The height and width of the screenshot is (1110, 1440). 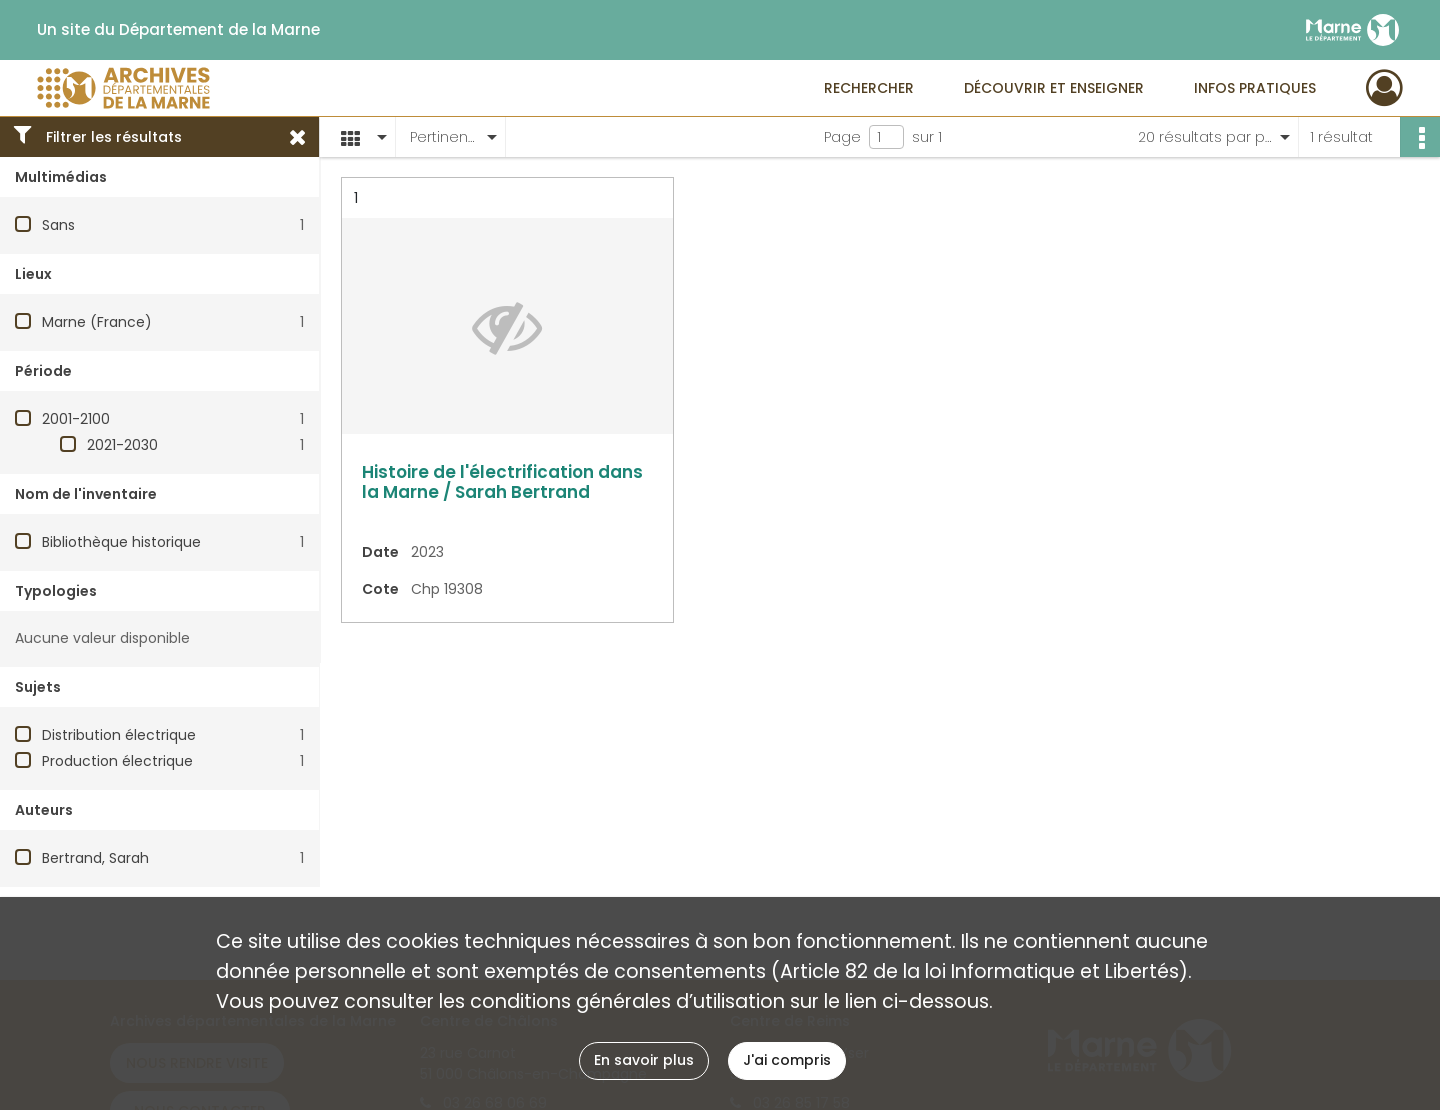 What do you see at coordinates (644, 1060) in the screenshot?
I see `En savoir plus` at bounding box center [644, 1060].